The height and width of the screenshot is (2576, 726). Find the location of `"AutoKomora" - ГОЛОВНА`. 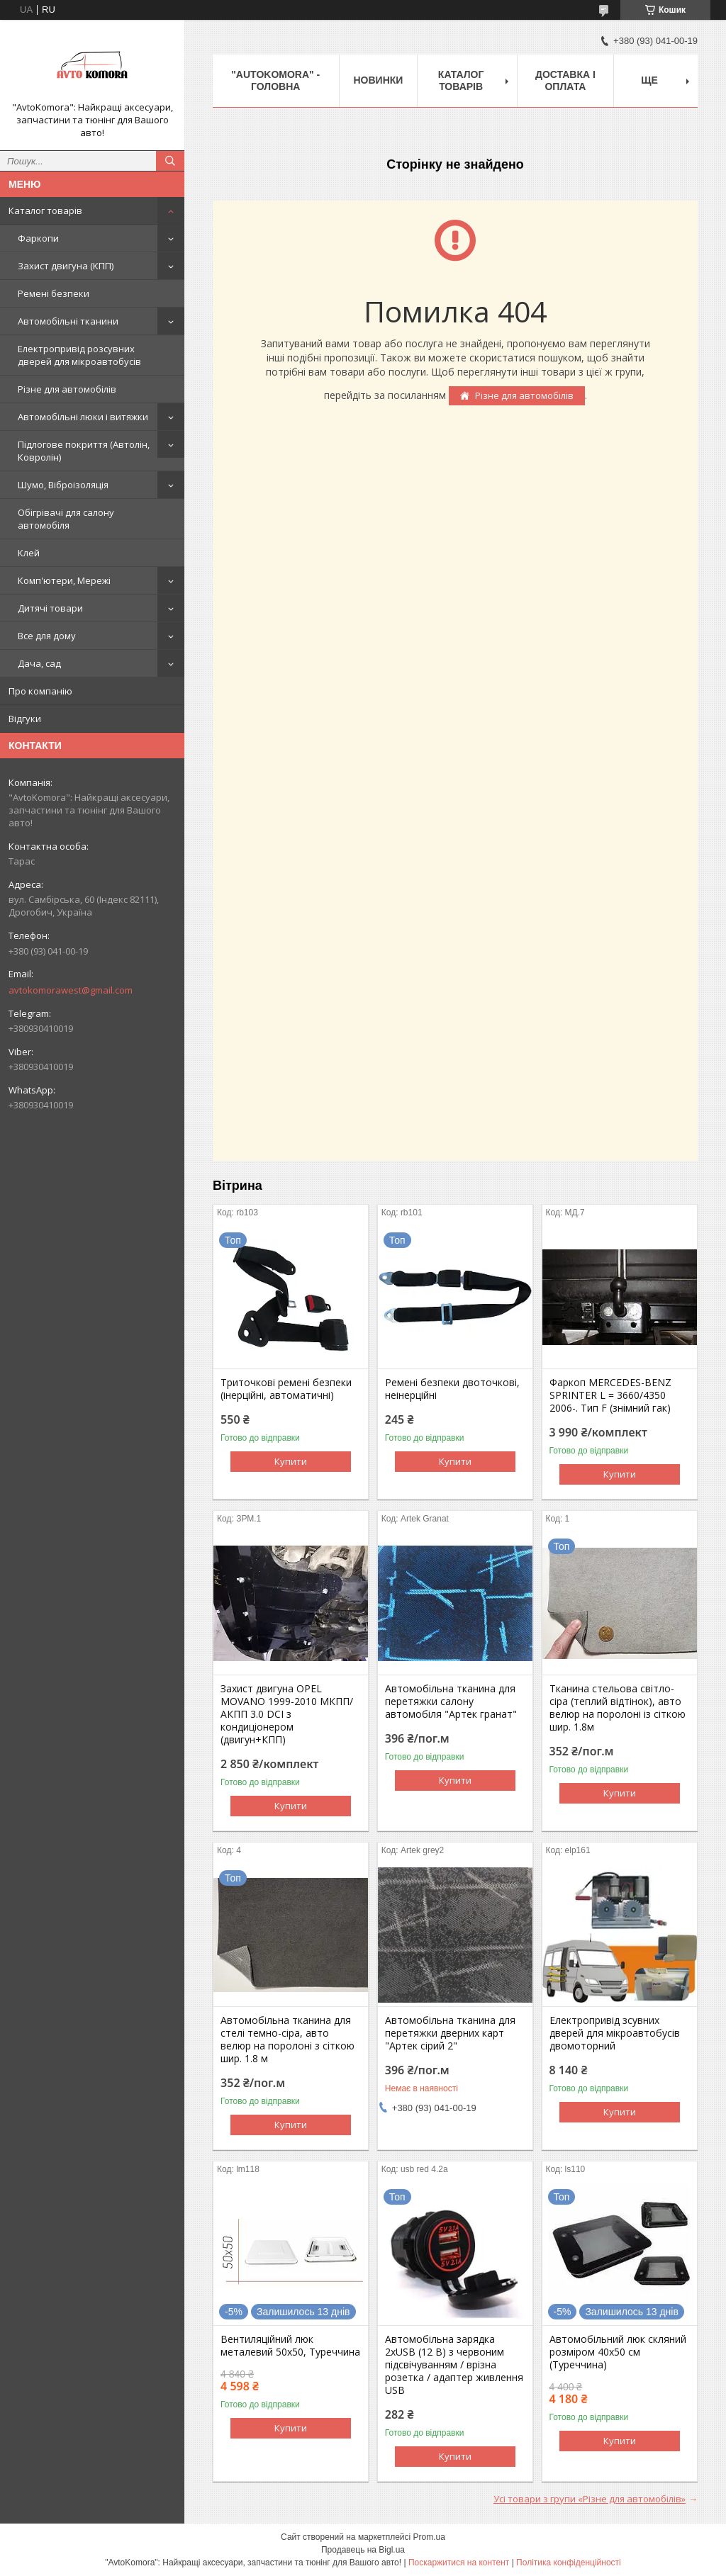

"AutoKomora" - ГОЛОВНА is located at coordinates (275, 80).